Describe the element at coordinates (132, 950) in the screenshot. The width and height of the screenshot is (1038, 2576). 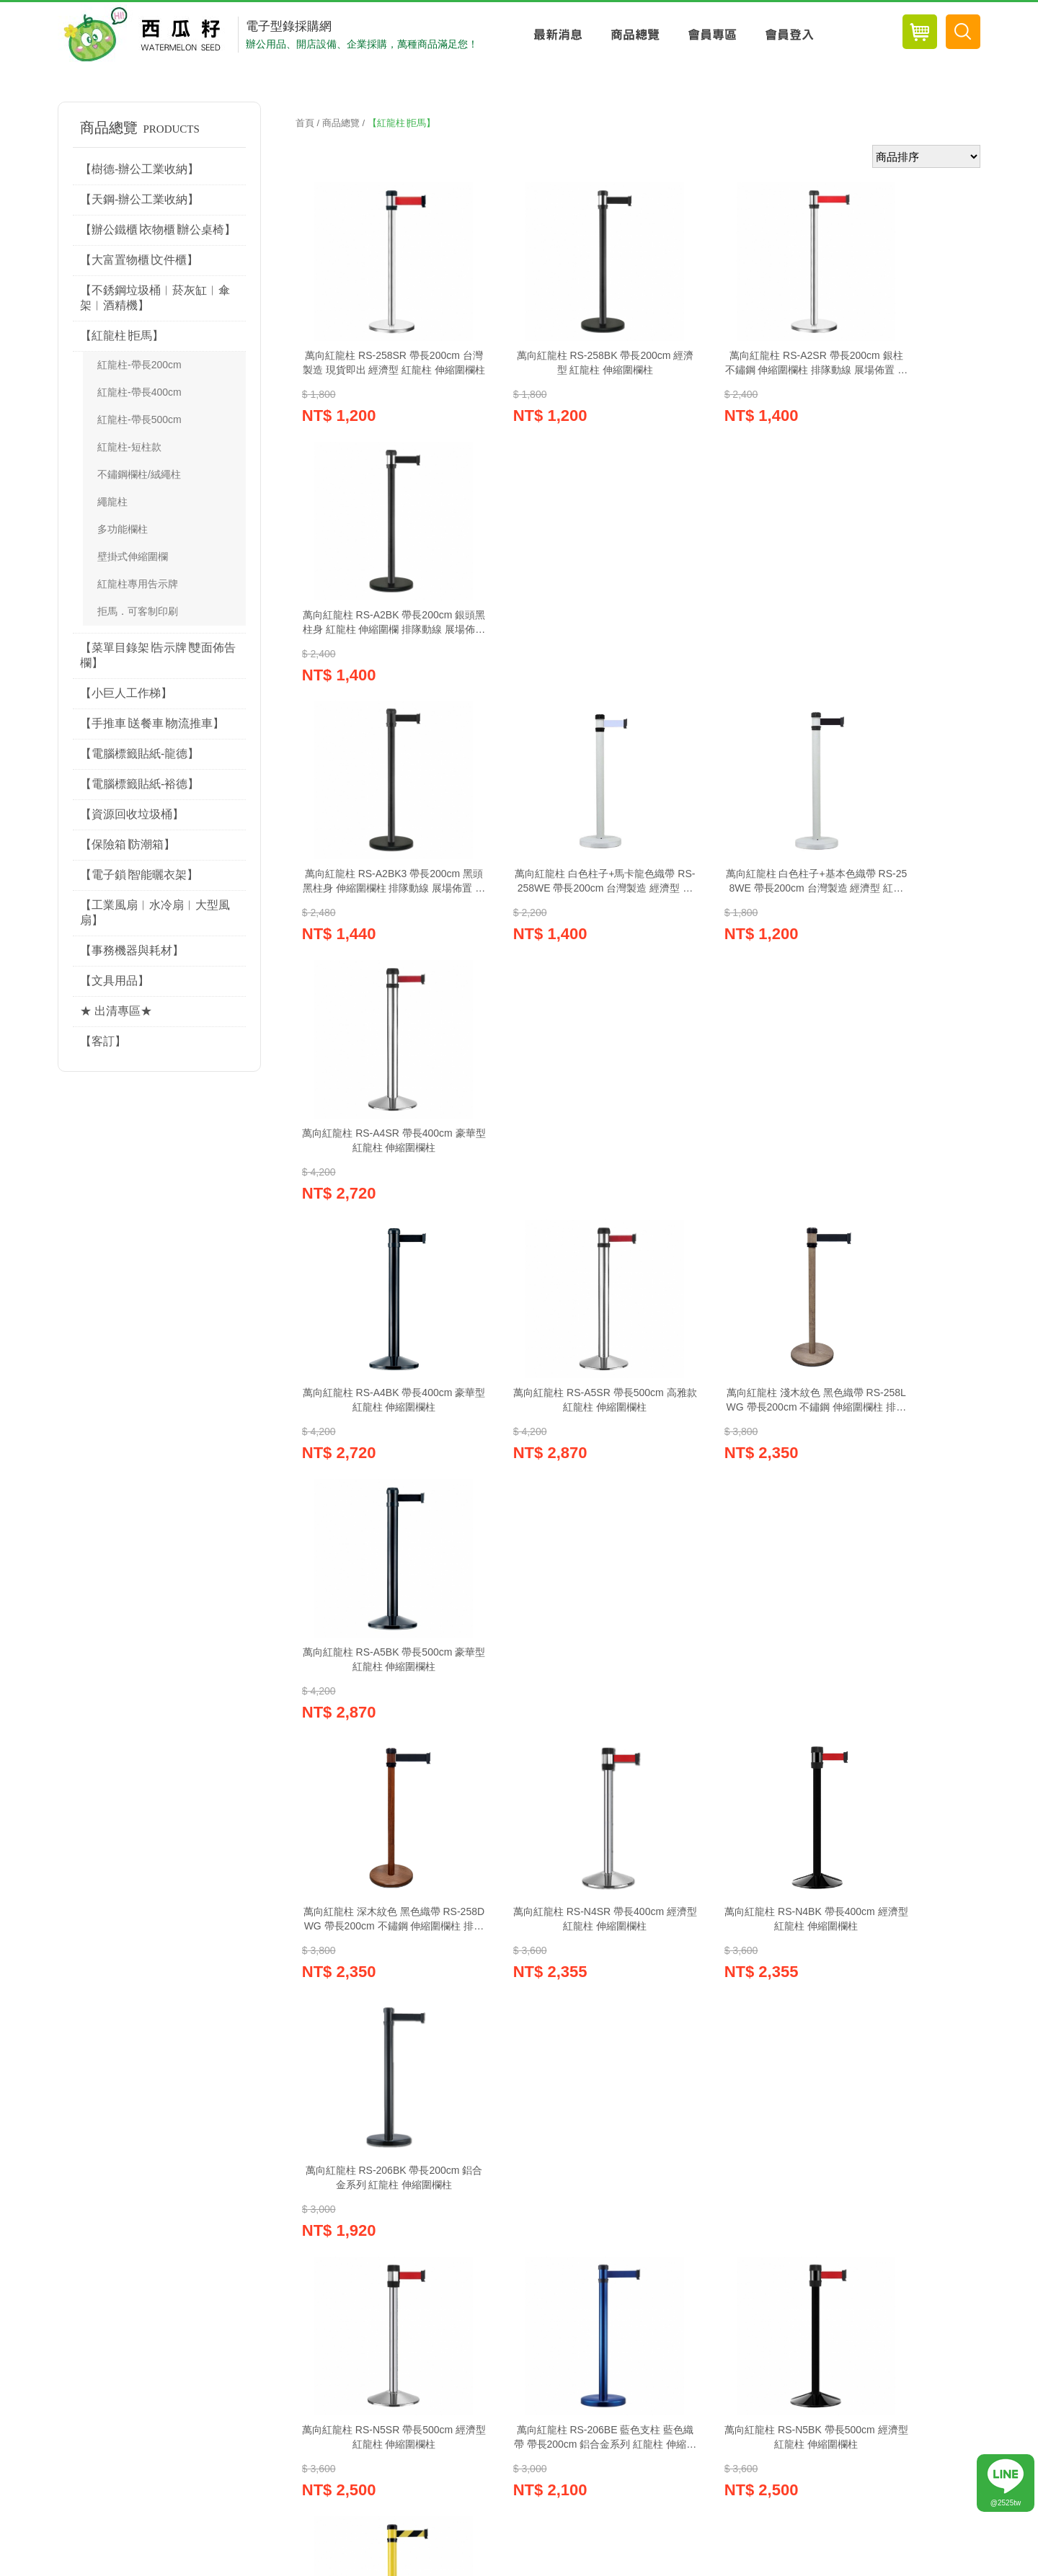
I see `【事務機器與耗材】` at that location.